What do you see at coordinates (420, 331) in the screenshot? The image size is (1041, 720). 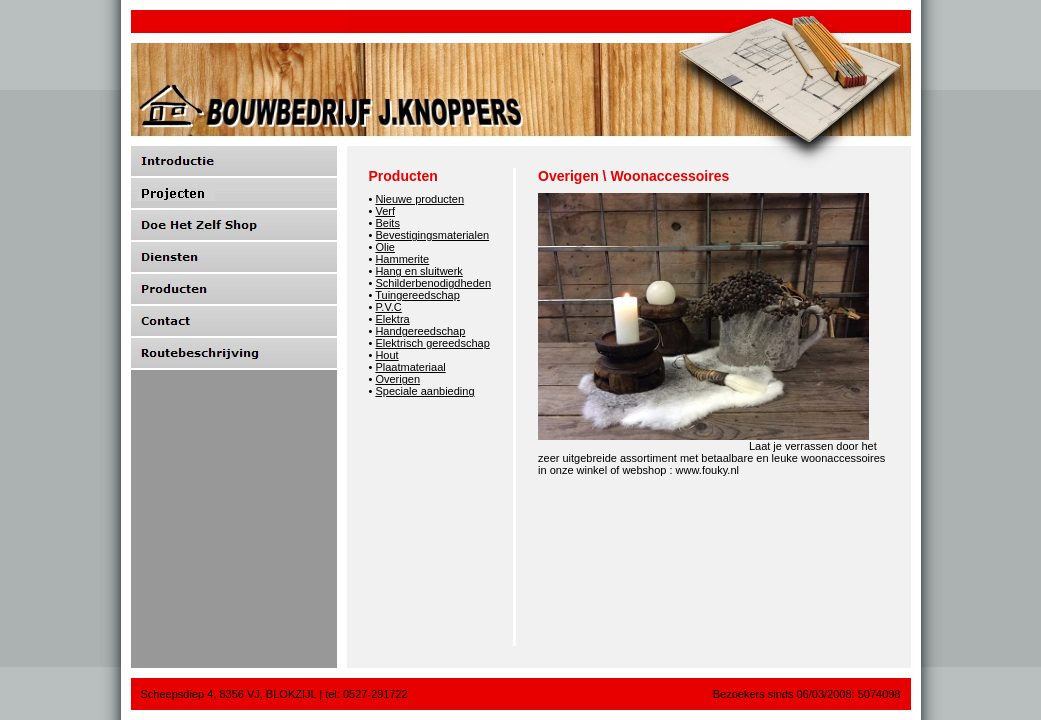 I see `Handgereedschap` at bounding box center [420, 331].